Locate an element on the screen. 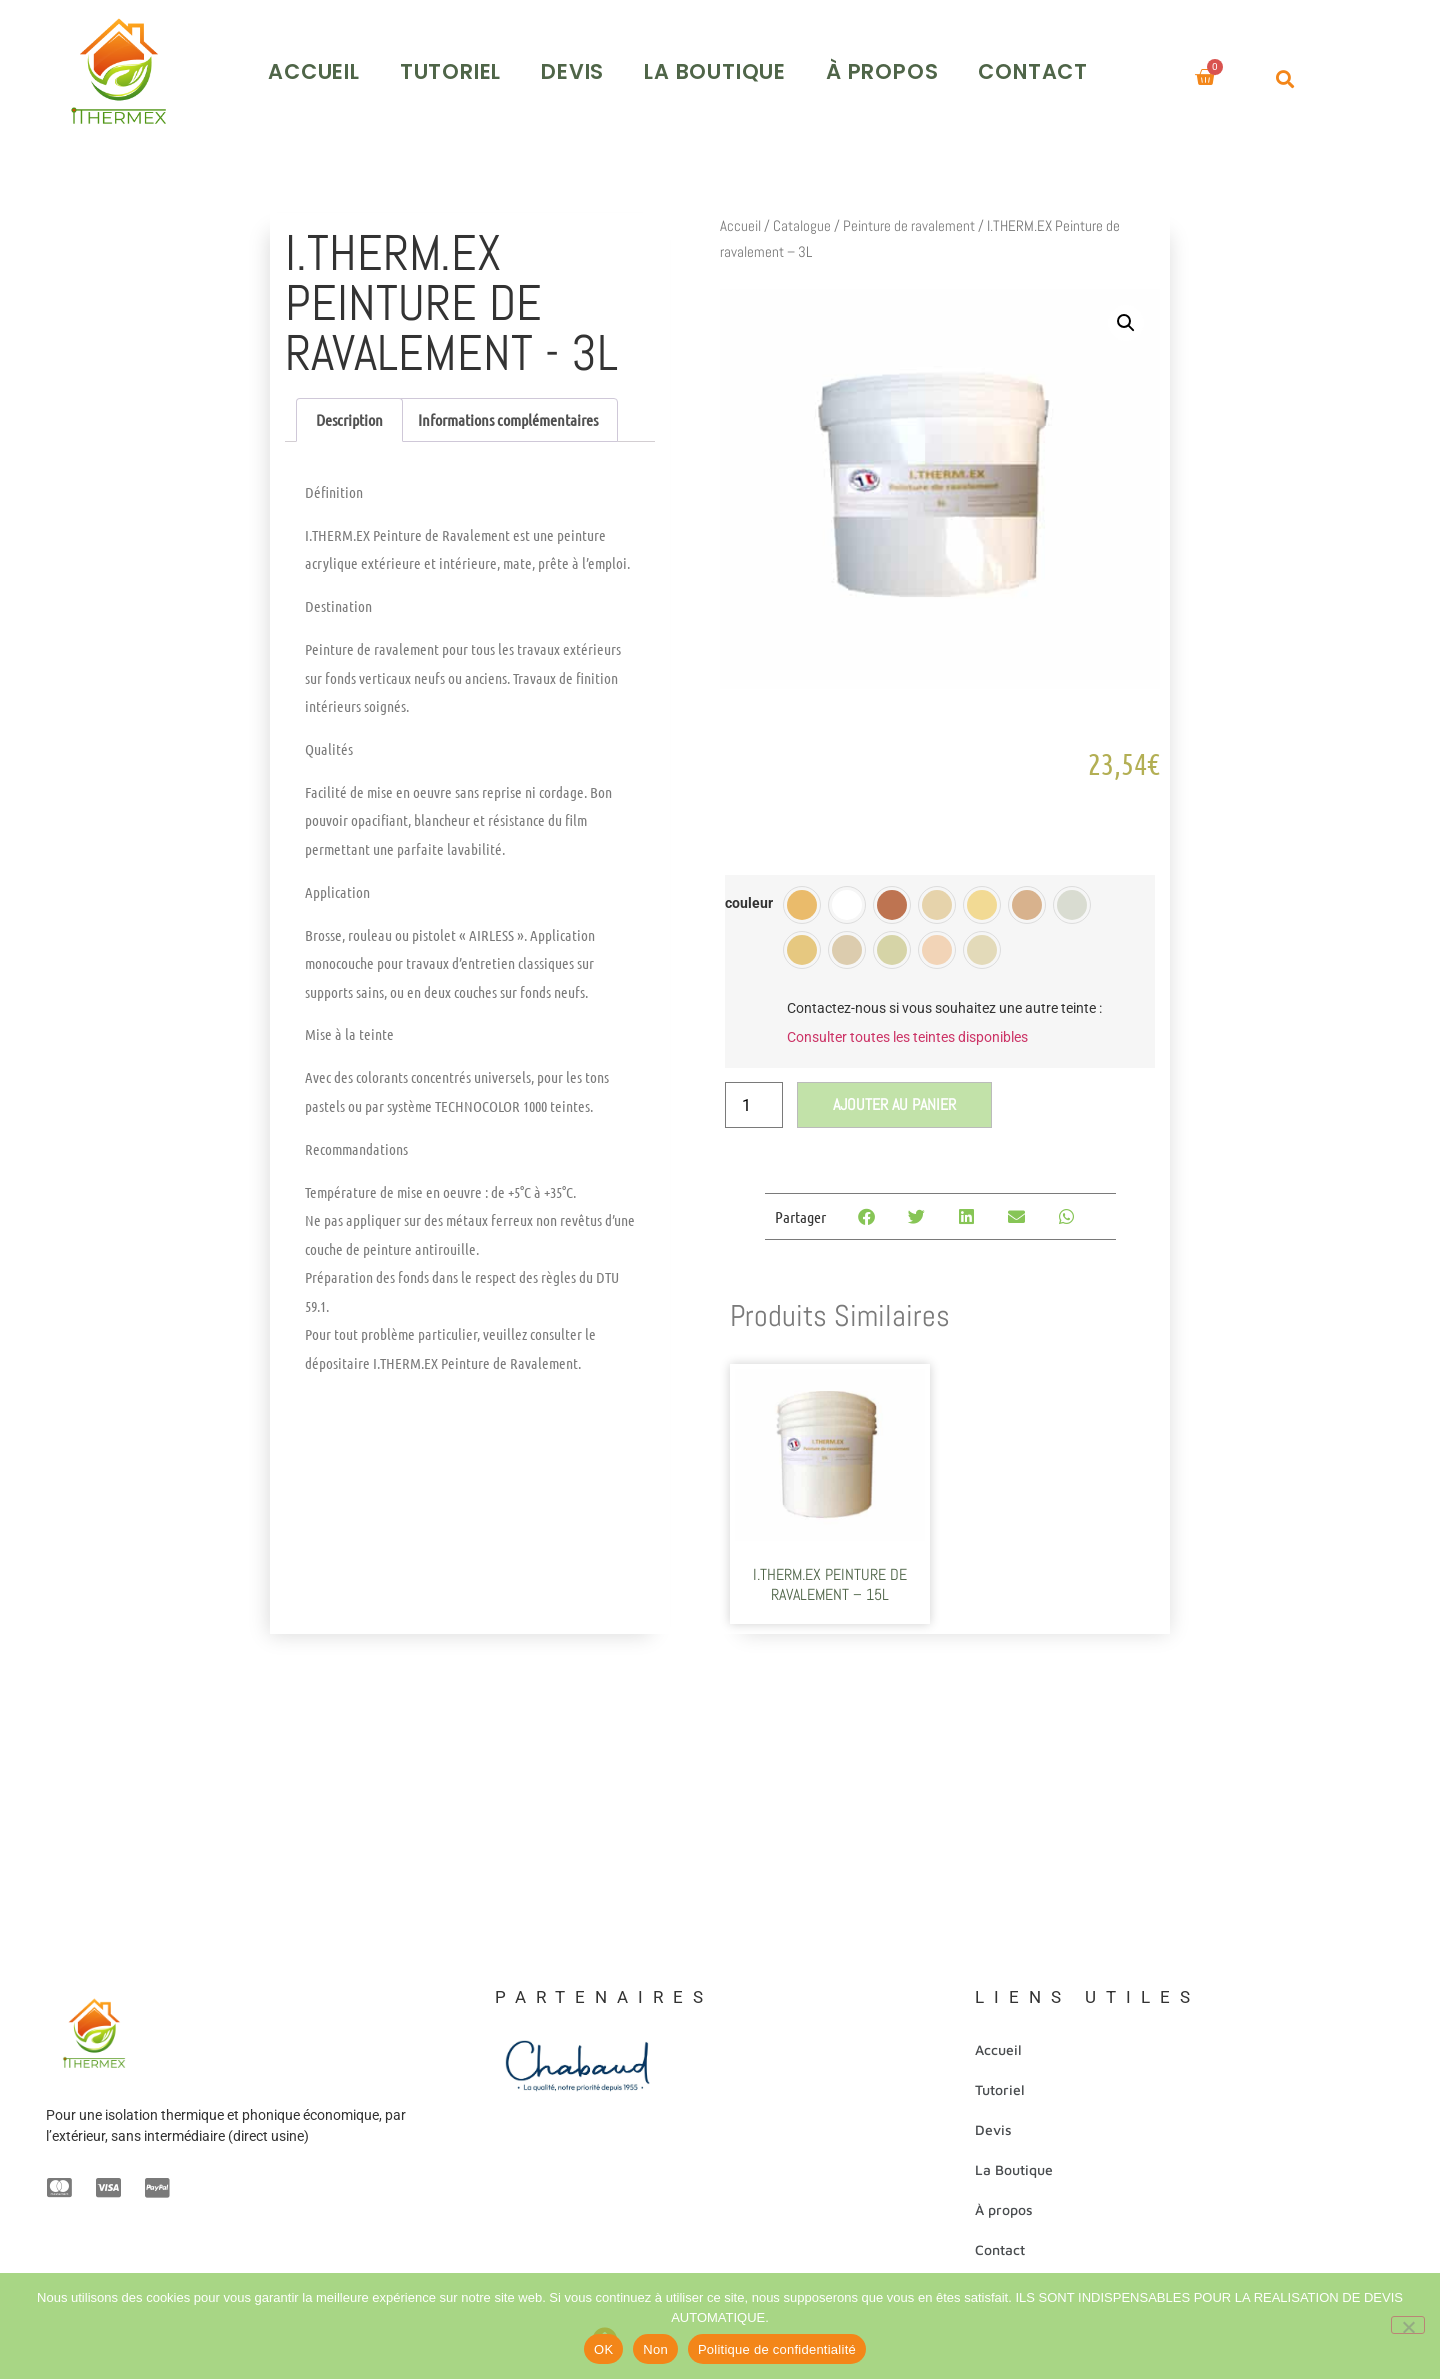 This screenshot has width=1440, height=2379. Peinture de ravalement is located at coordinates (909, 217).